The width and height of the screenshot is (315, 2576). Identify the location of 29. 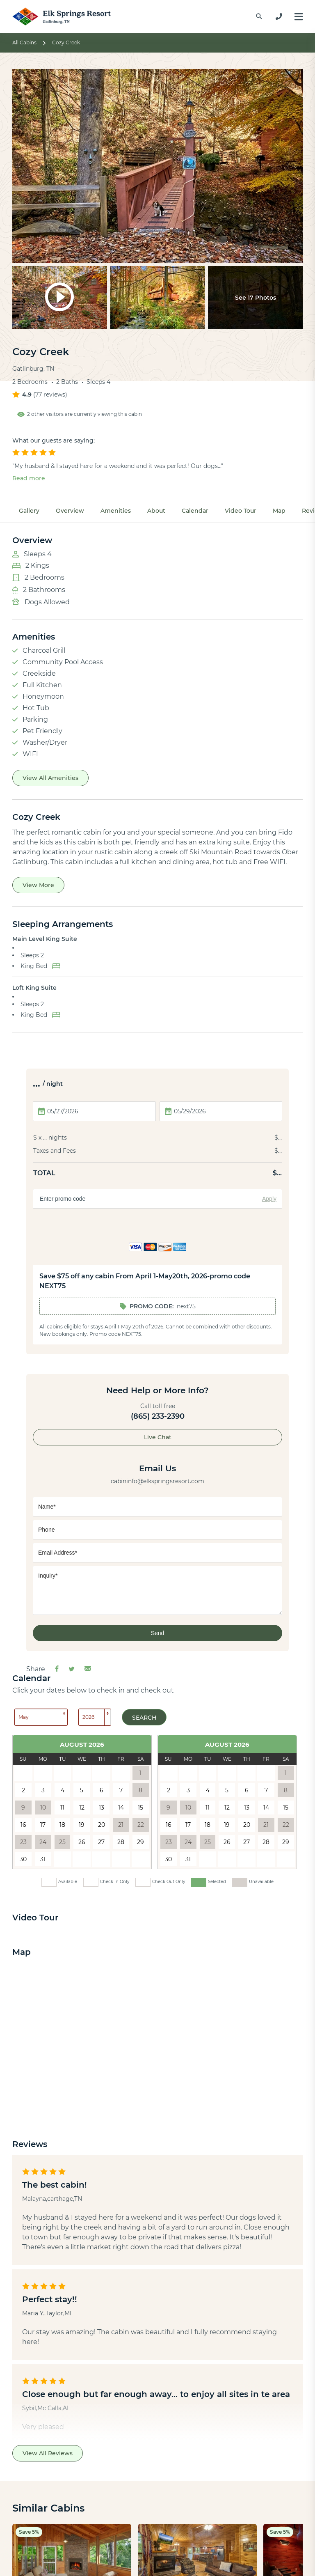
(140, 1842).